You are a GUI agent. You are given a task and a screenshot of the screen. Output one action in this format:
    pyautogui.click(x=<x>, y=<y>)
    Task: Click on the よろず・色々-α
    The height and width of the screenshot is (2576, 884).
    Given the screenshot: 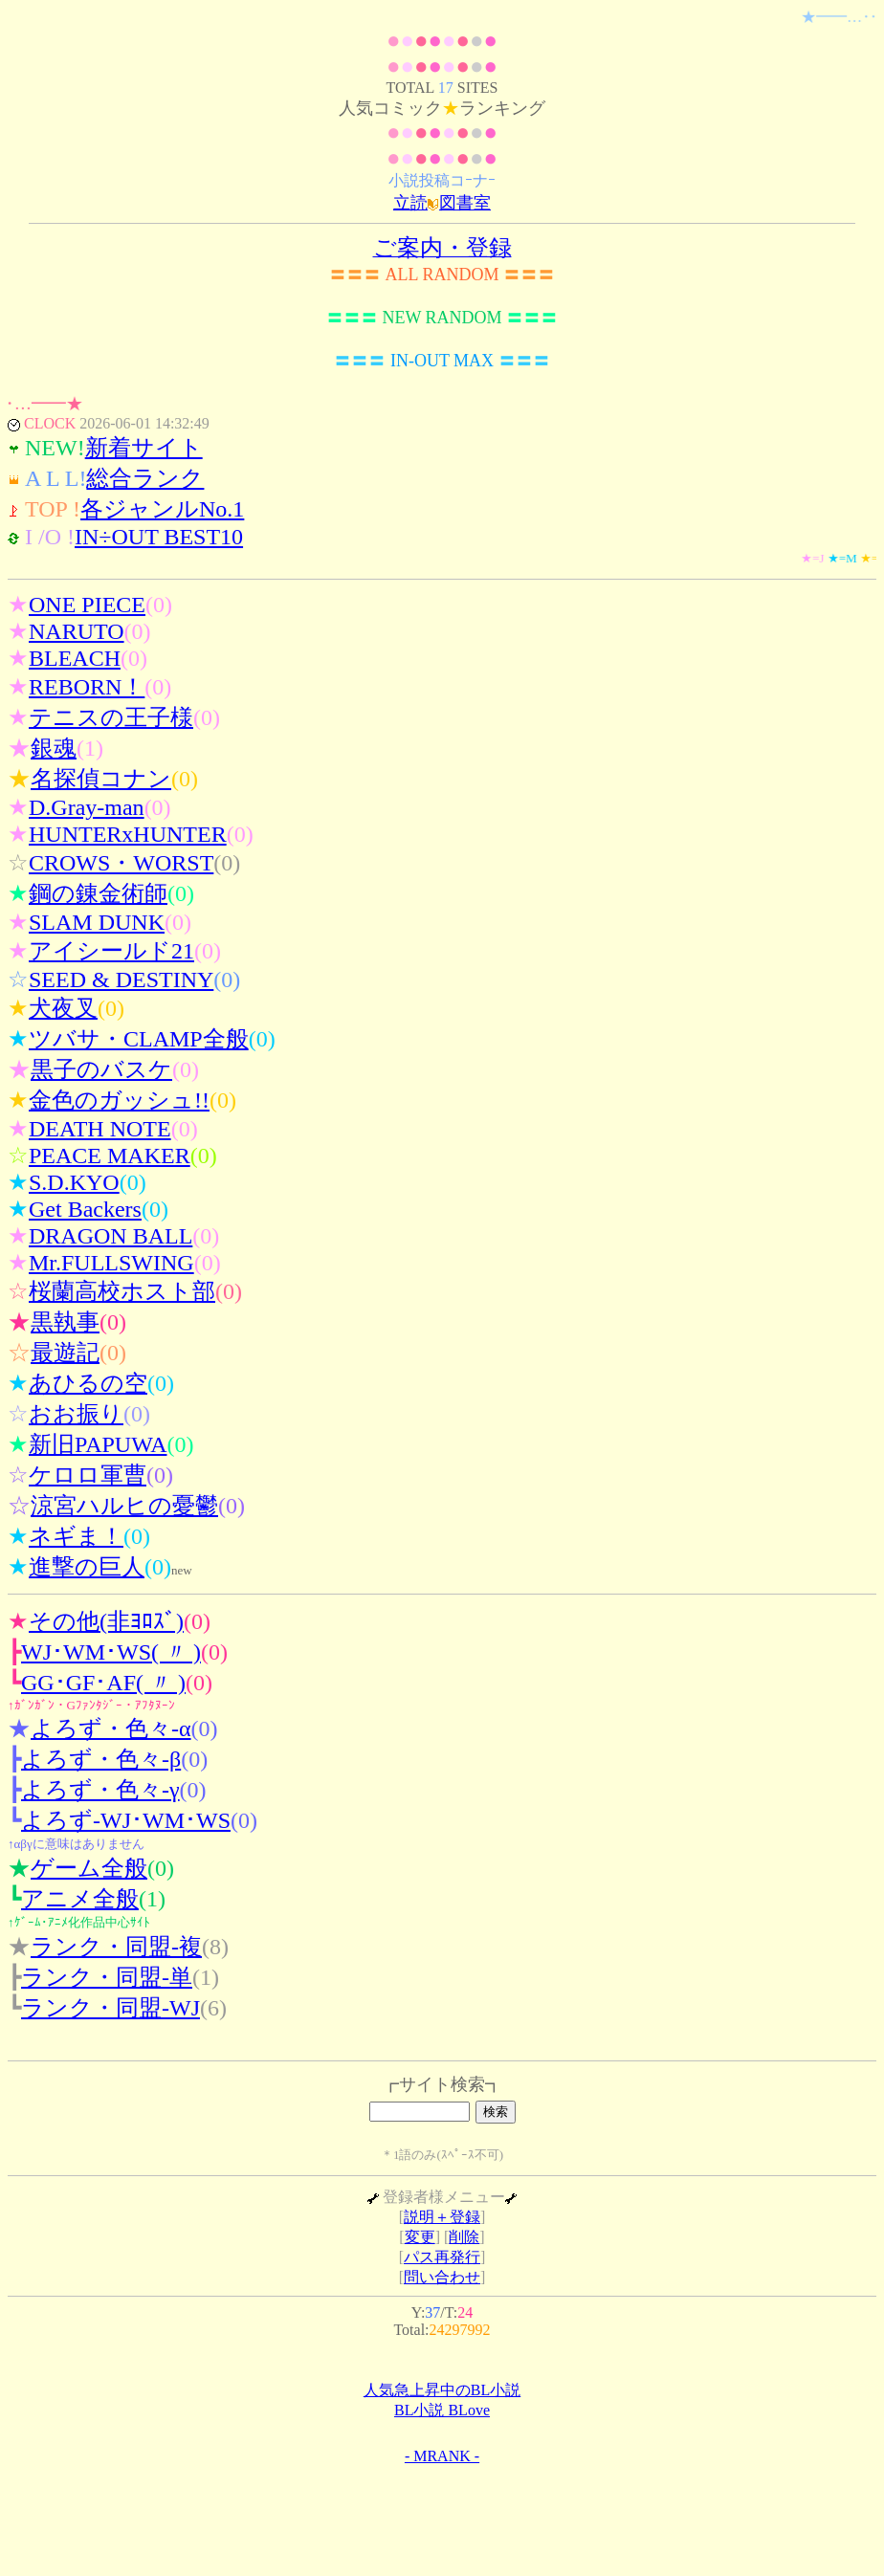 What is the action you would take?
    pyautogui.click(x=111, y=1728)
    